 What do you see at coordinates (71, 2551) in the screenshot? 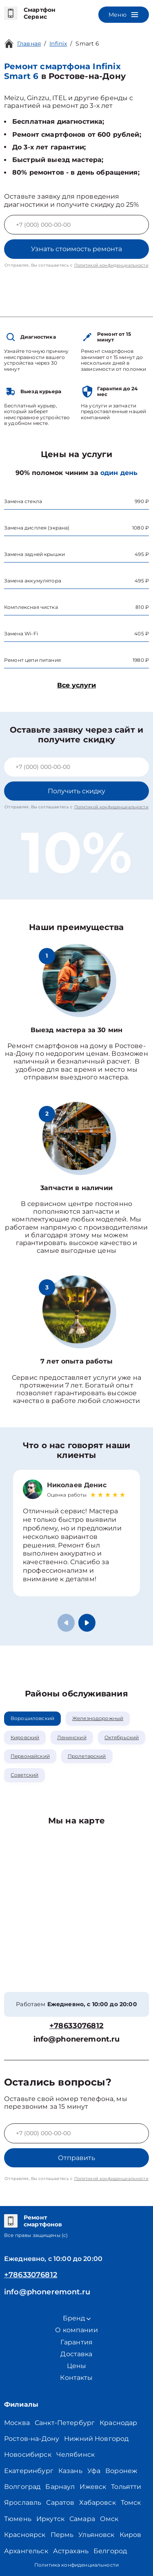
I see `Астрахань` at bounding box center [71, 2551].